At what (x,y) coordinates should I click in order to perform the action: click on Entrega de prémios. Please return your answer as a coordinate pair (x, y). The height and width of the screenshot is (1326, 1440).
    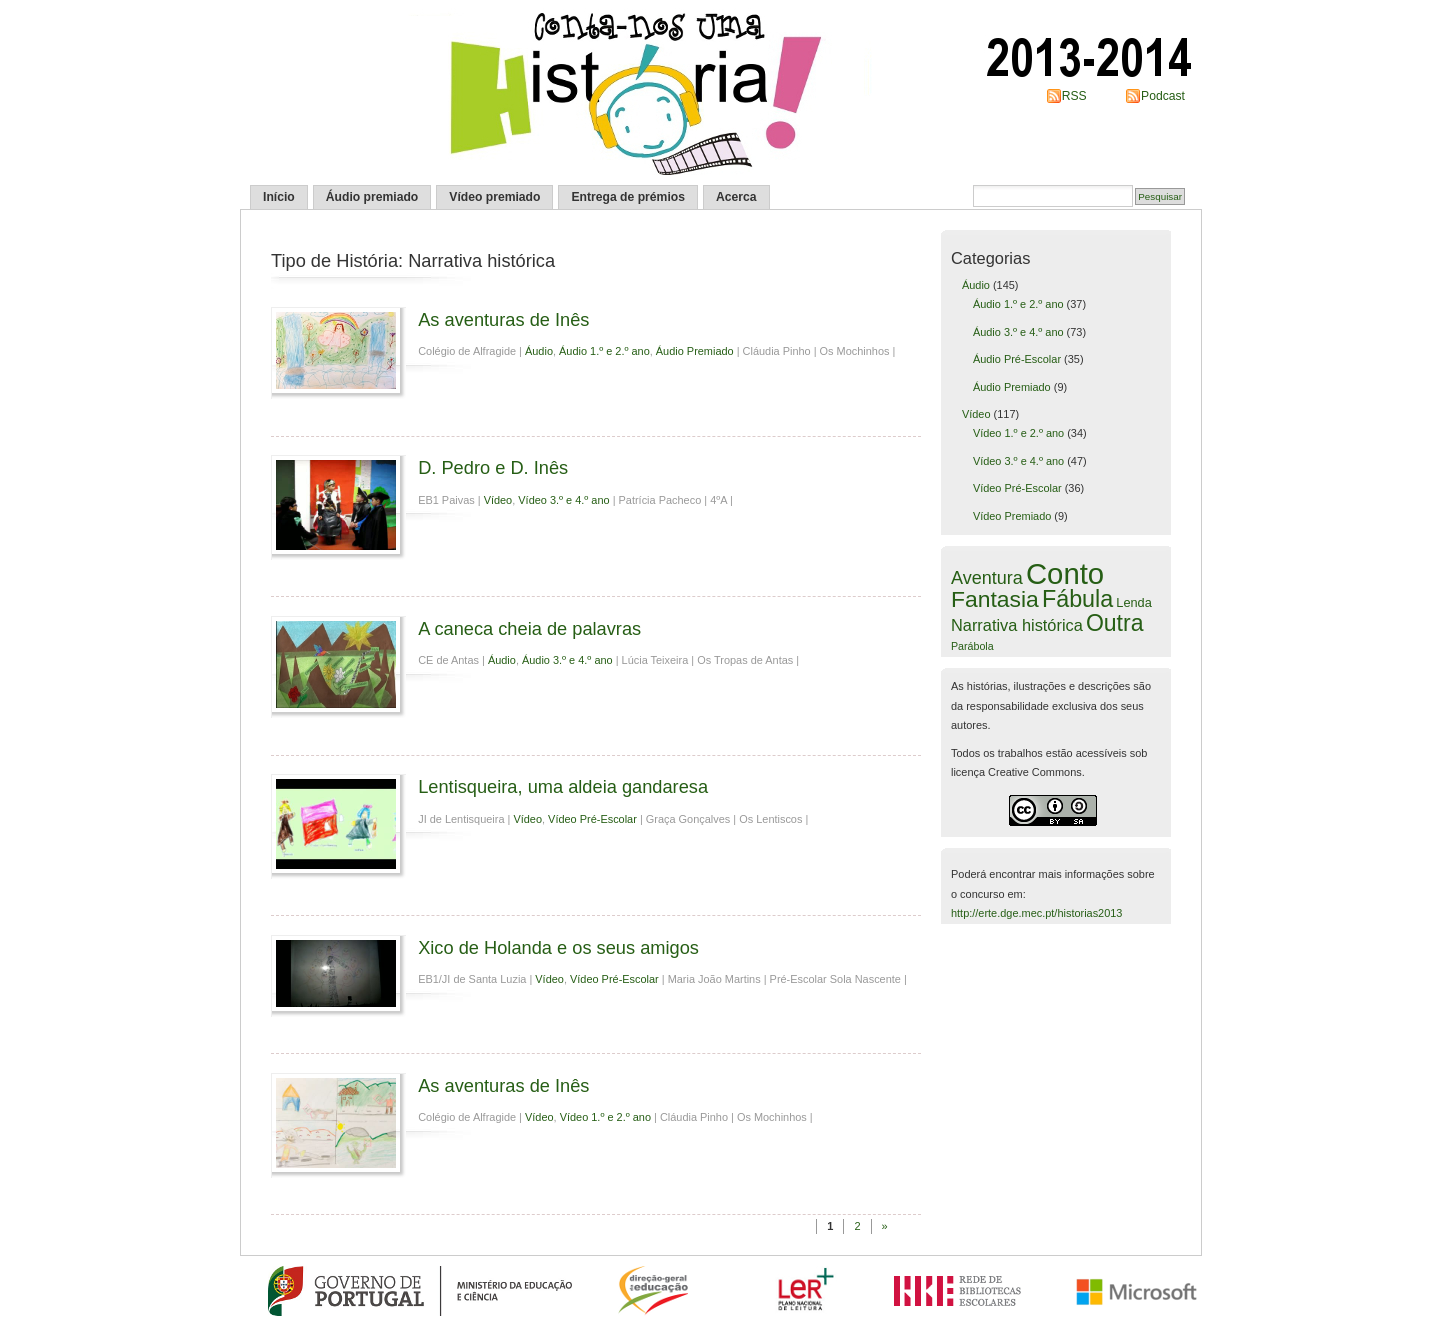
    Looking at the image, I should click on (628, 197).